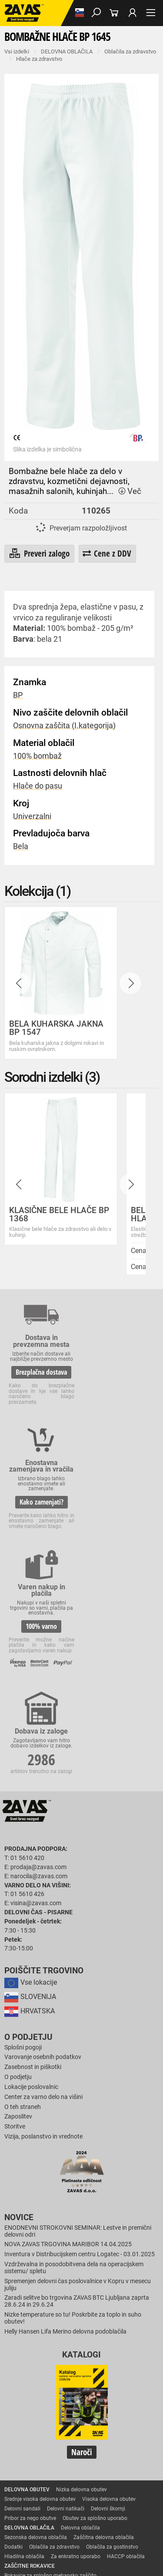 The height and width of the screenshot is (2576, 163). What do you see at coordinates (67, 51) in the screenshot?
I see `DELOVNA OBLAČILA` at bounding box center [67, 51].